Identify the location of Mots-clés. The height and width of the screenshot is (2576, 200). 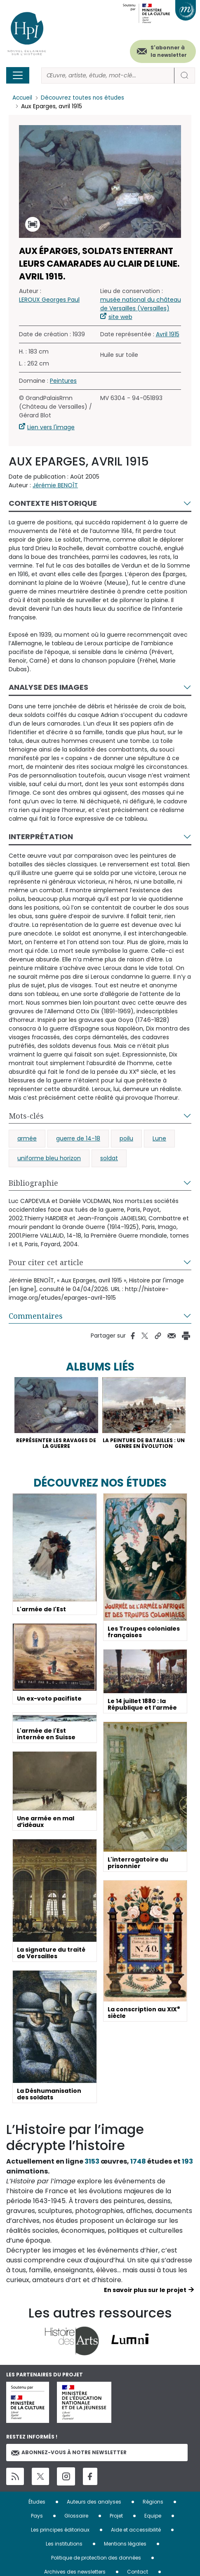
(26, 1116).